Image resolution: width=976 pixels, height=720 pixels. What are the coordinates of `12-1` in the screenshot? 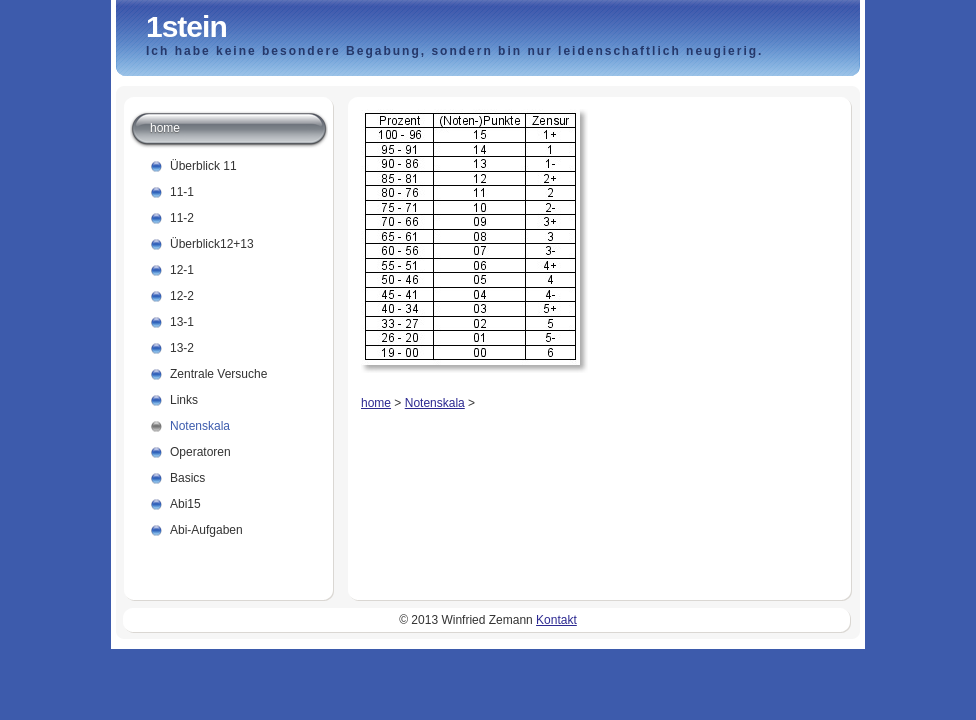 It's located at (182, 270).